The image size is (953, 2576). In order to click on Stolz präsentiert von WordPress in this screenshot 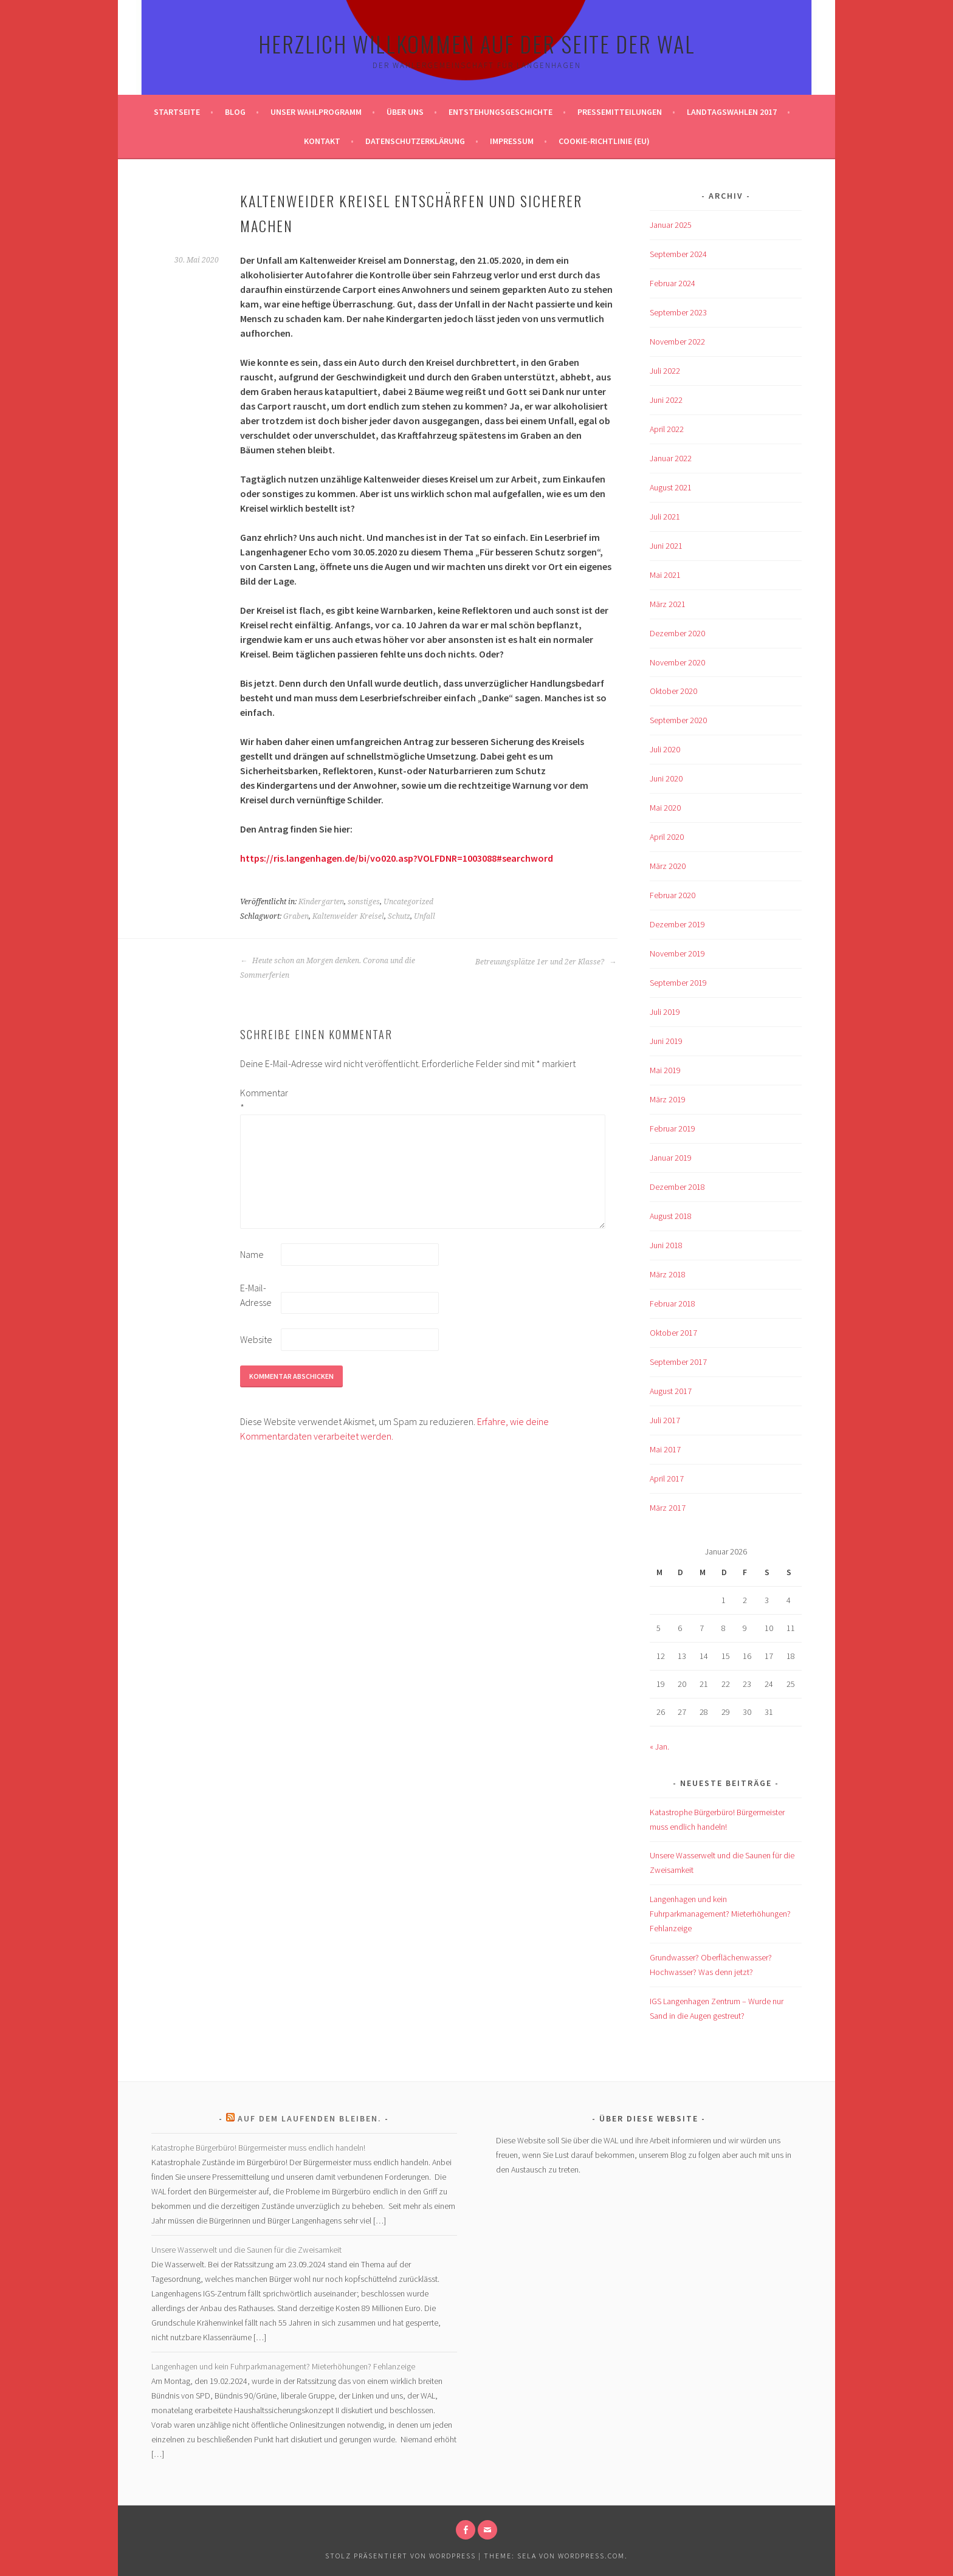, I will do `click(400, 2555)`.